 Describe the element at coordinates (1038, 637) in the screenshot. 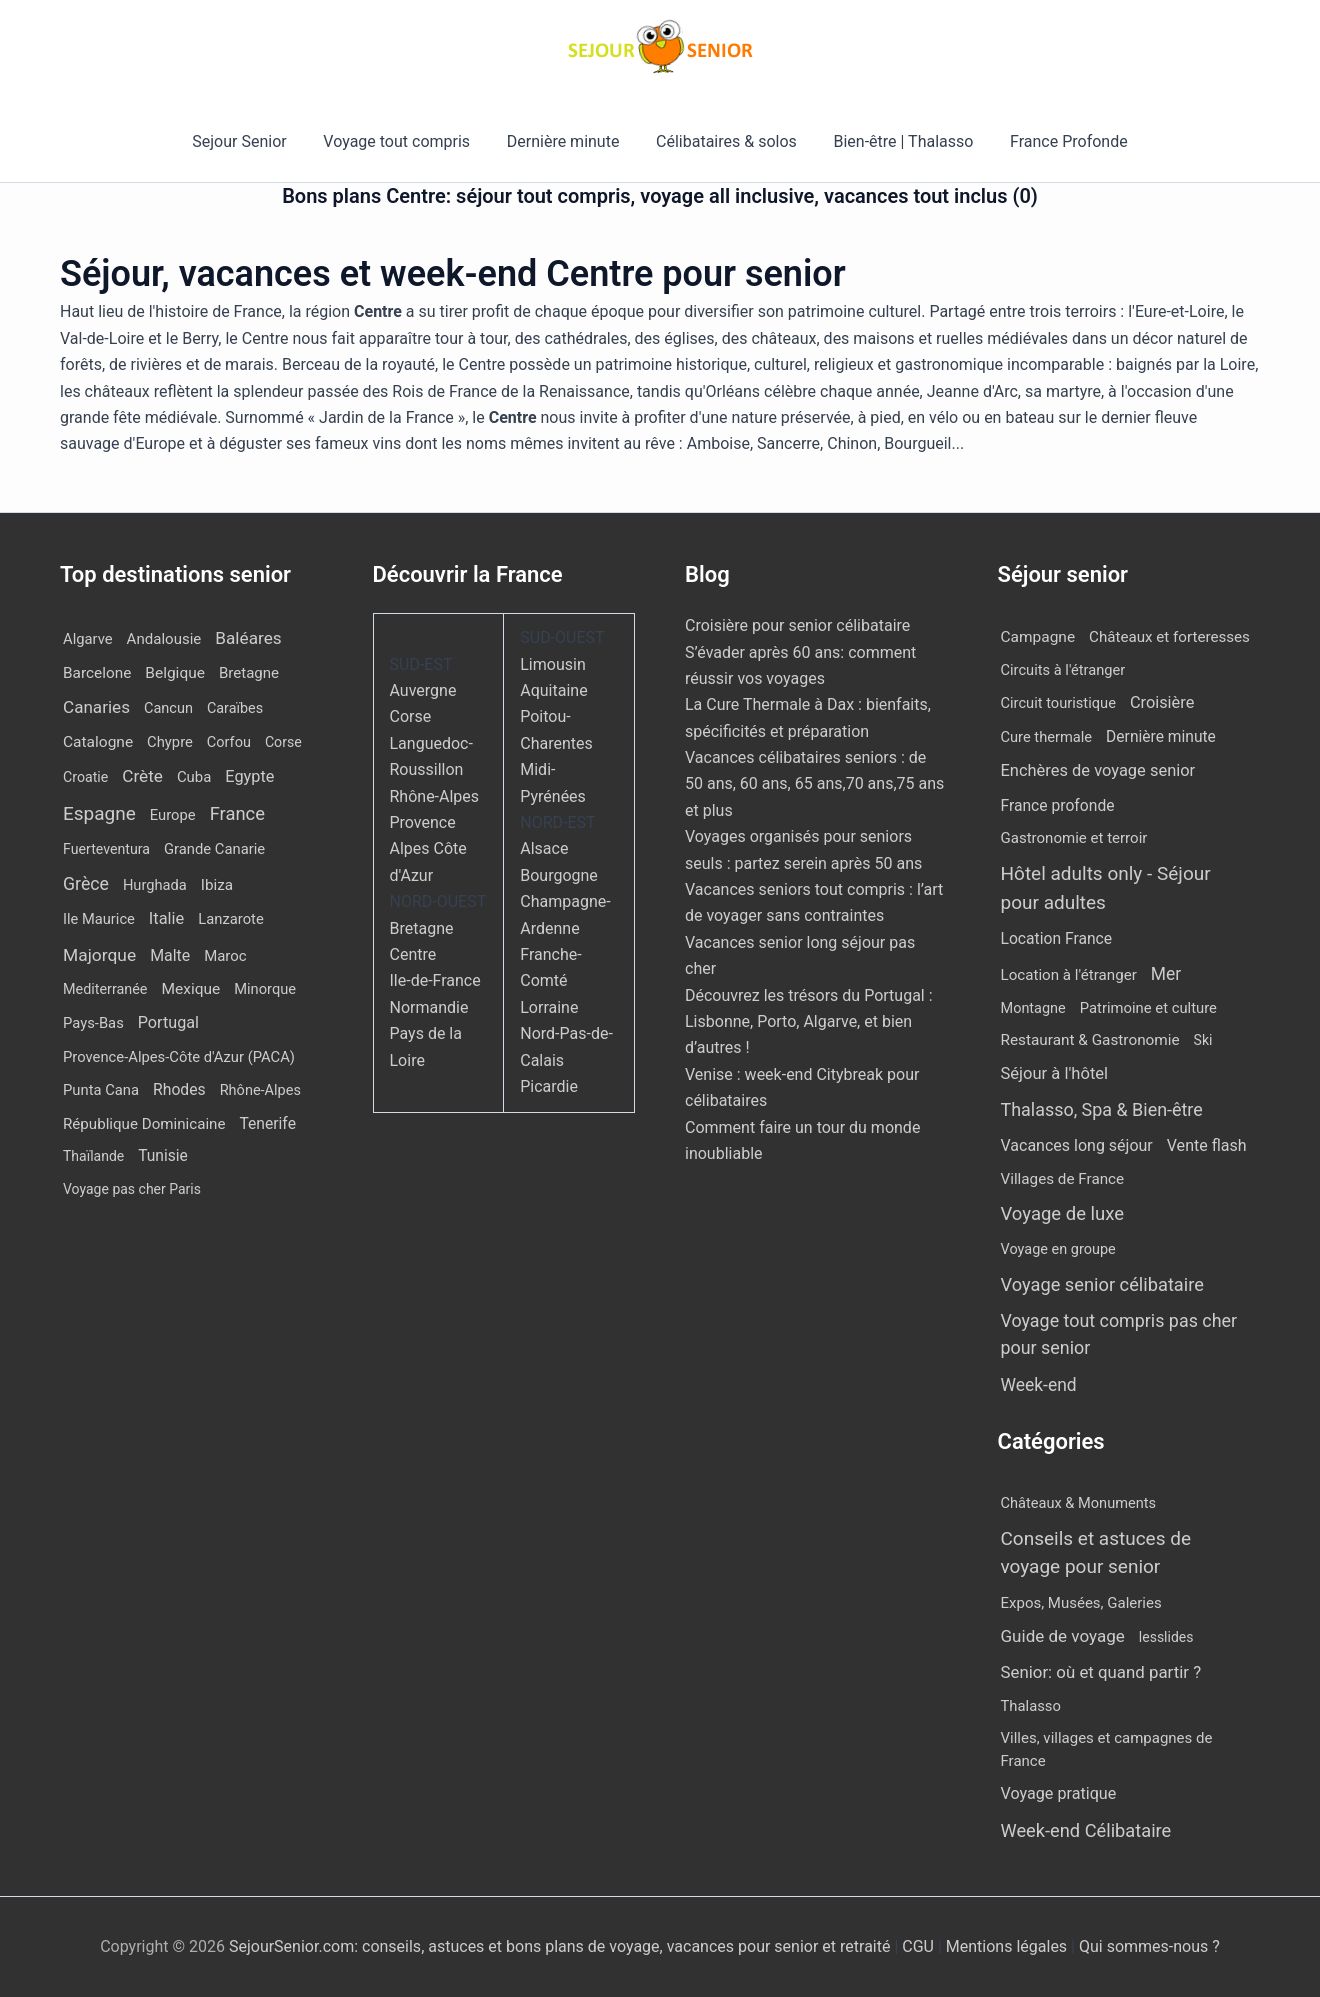

I see `Campagne [Campagne (13 éléments)]` at that location.